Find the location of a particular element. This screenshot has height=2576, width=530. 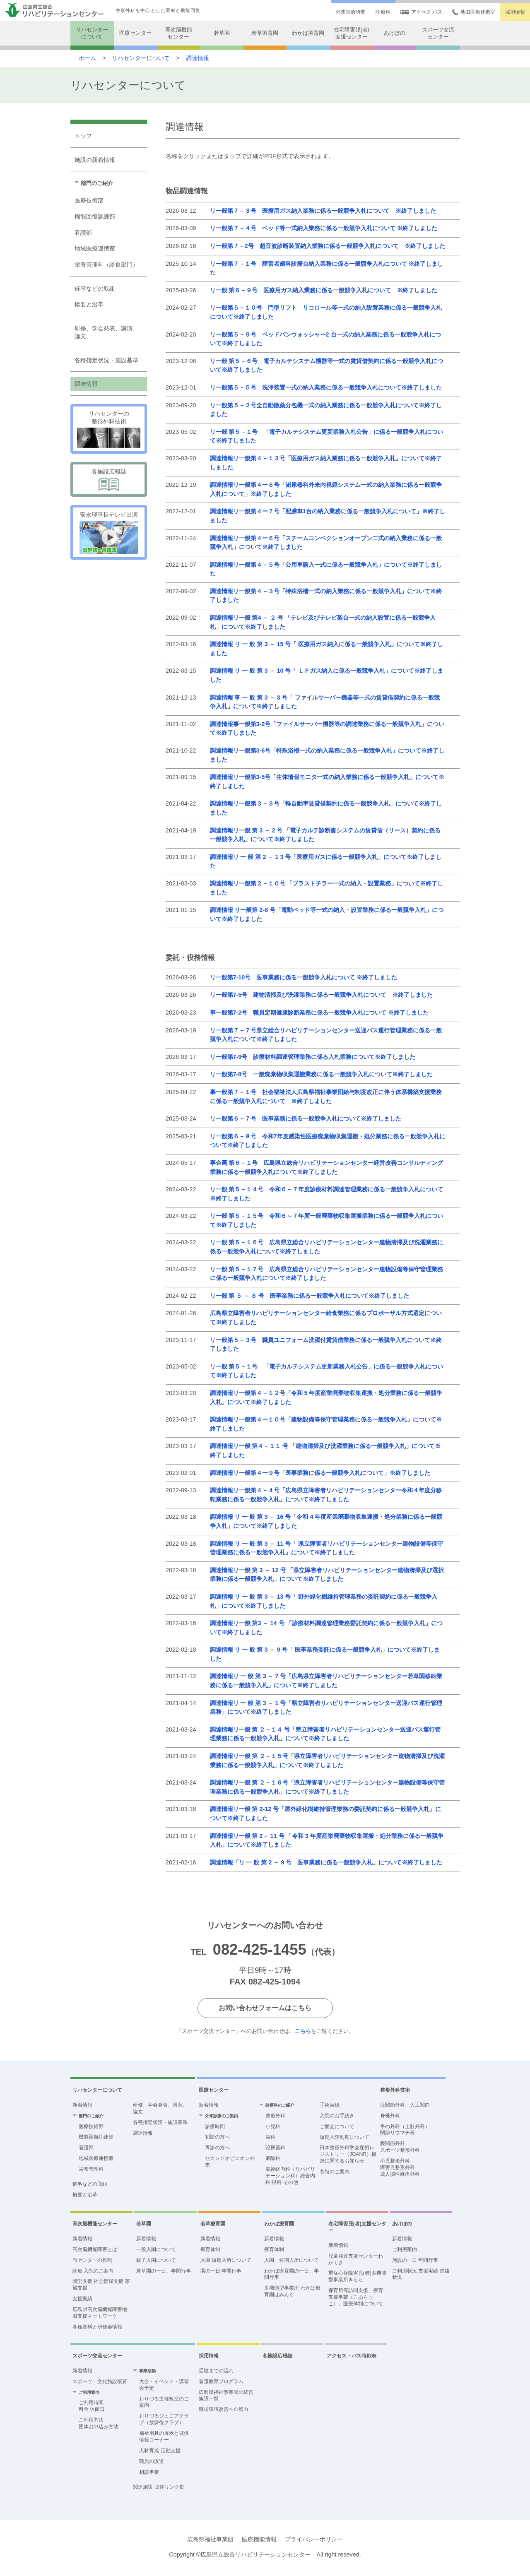

ご利用時間 料金 休館日 is located at coordinates (92, 2406).